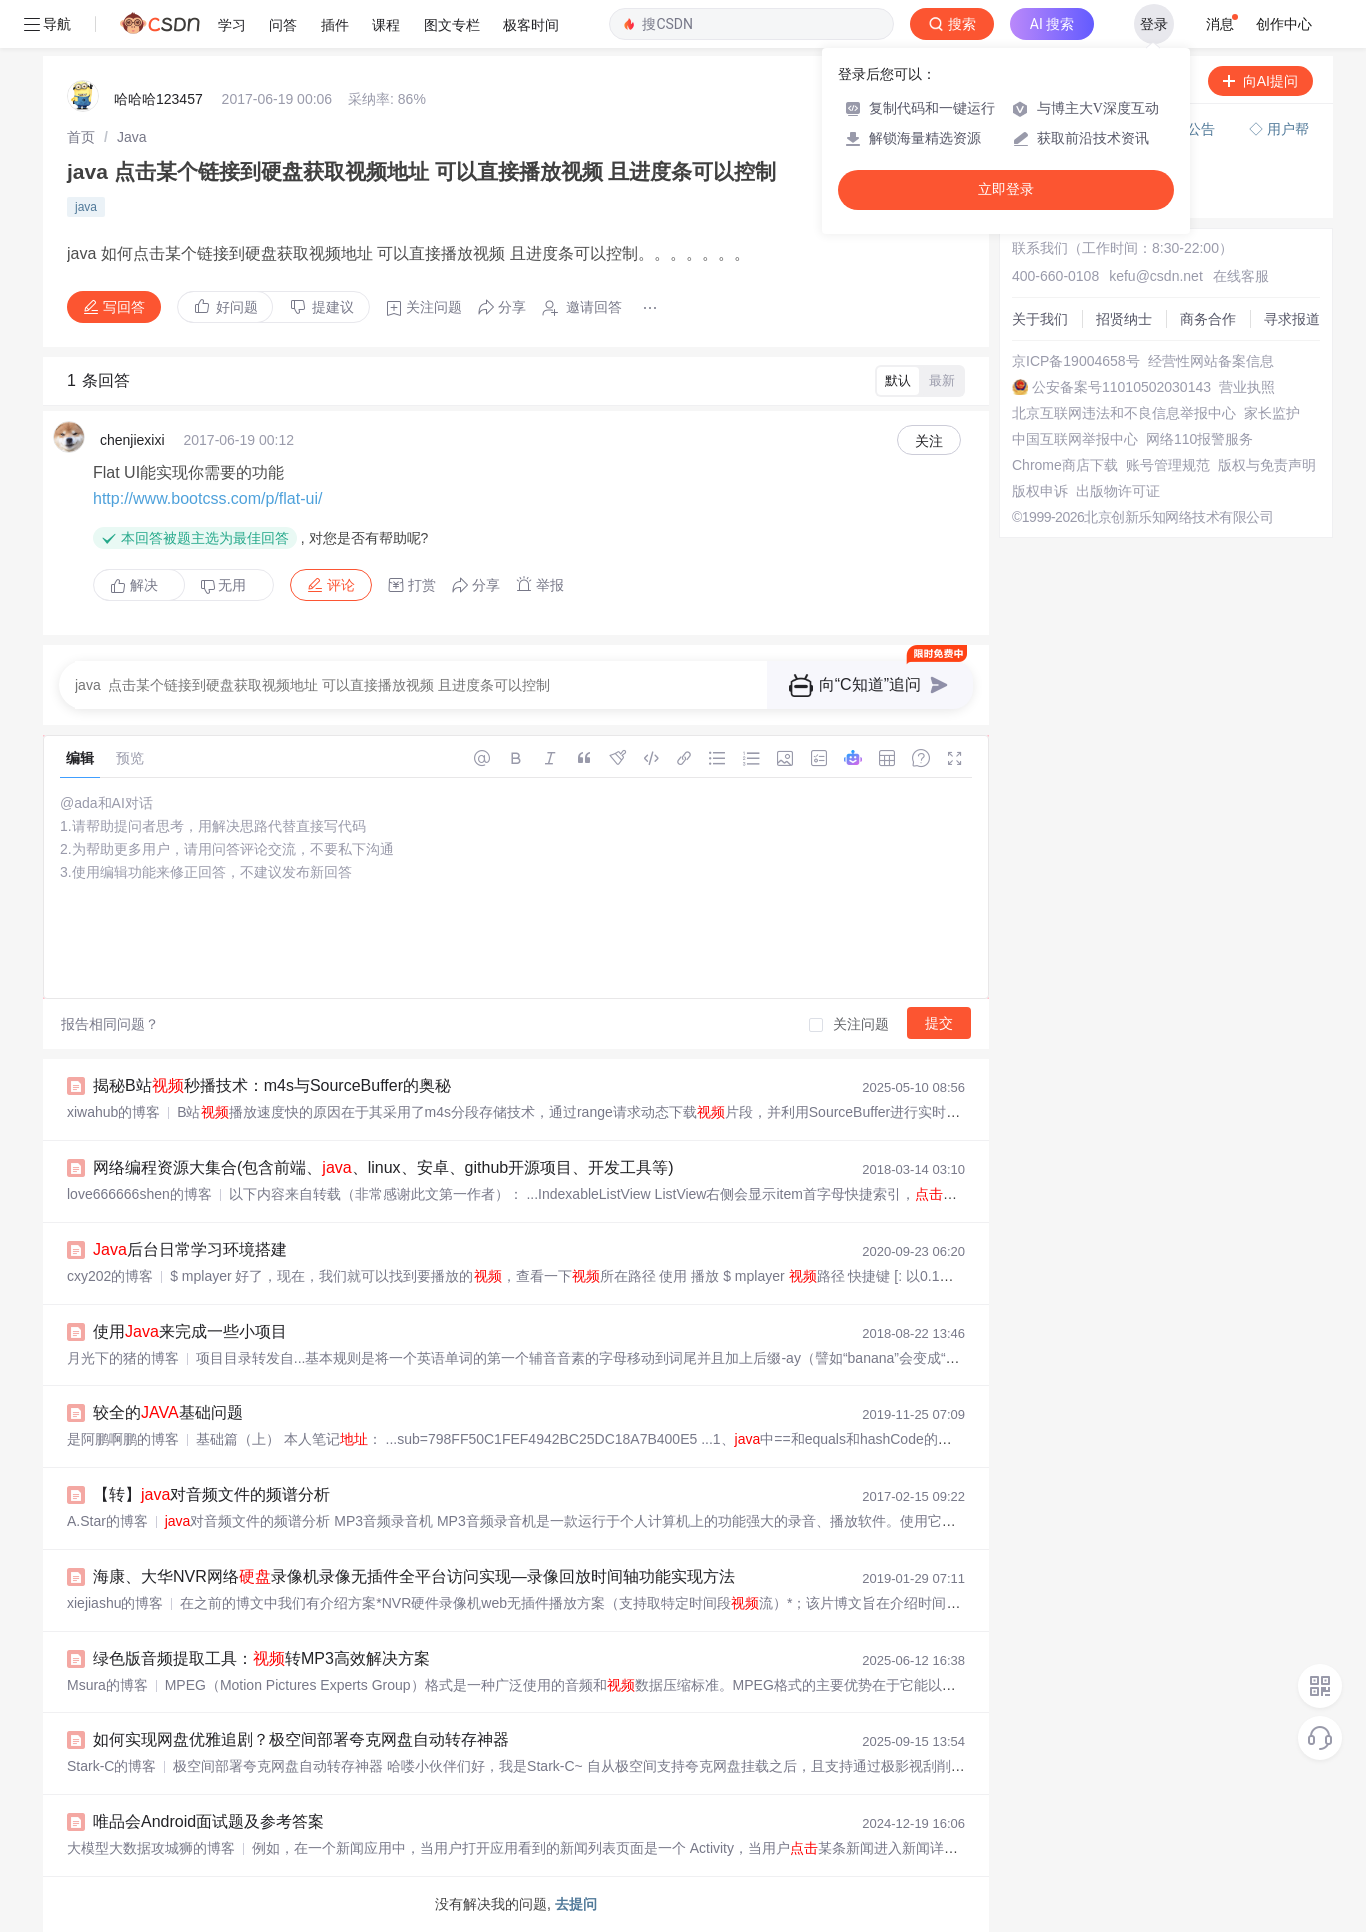 This screenshot has height=1932, width=1366. I want to click on 招贤纳士, so click(1124, 319).